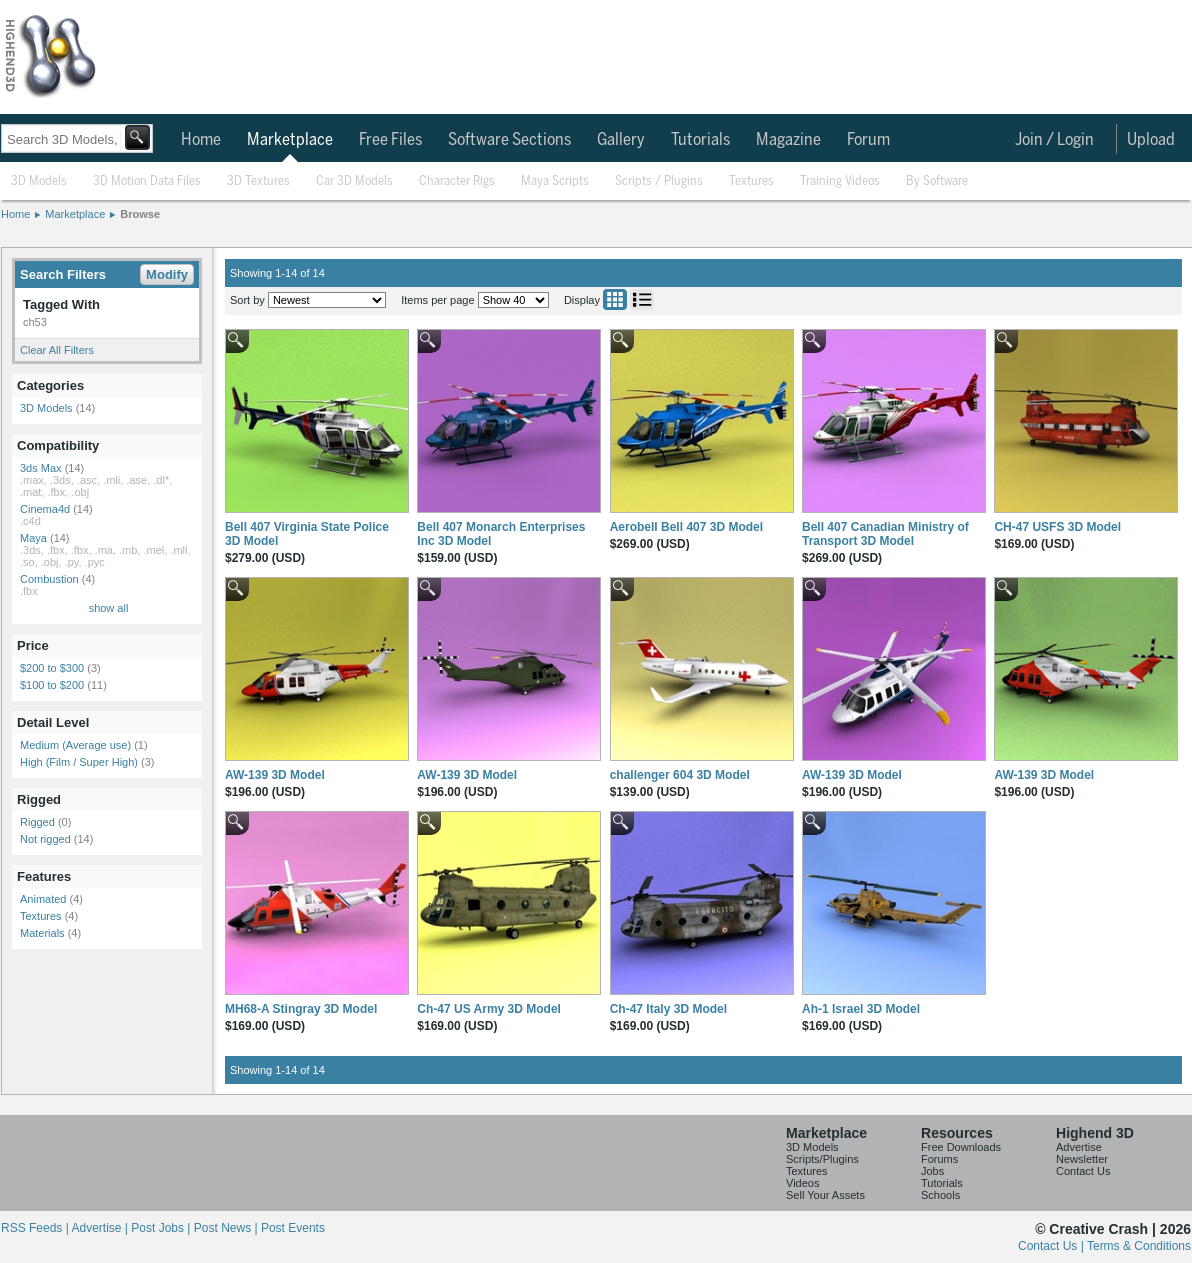  I want to click on Free Files, so click(390, 140).